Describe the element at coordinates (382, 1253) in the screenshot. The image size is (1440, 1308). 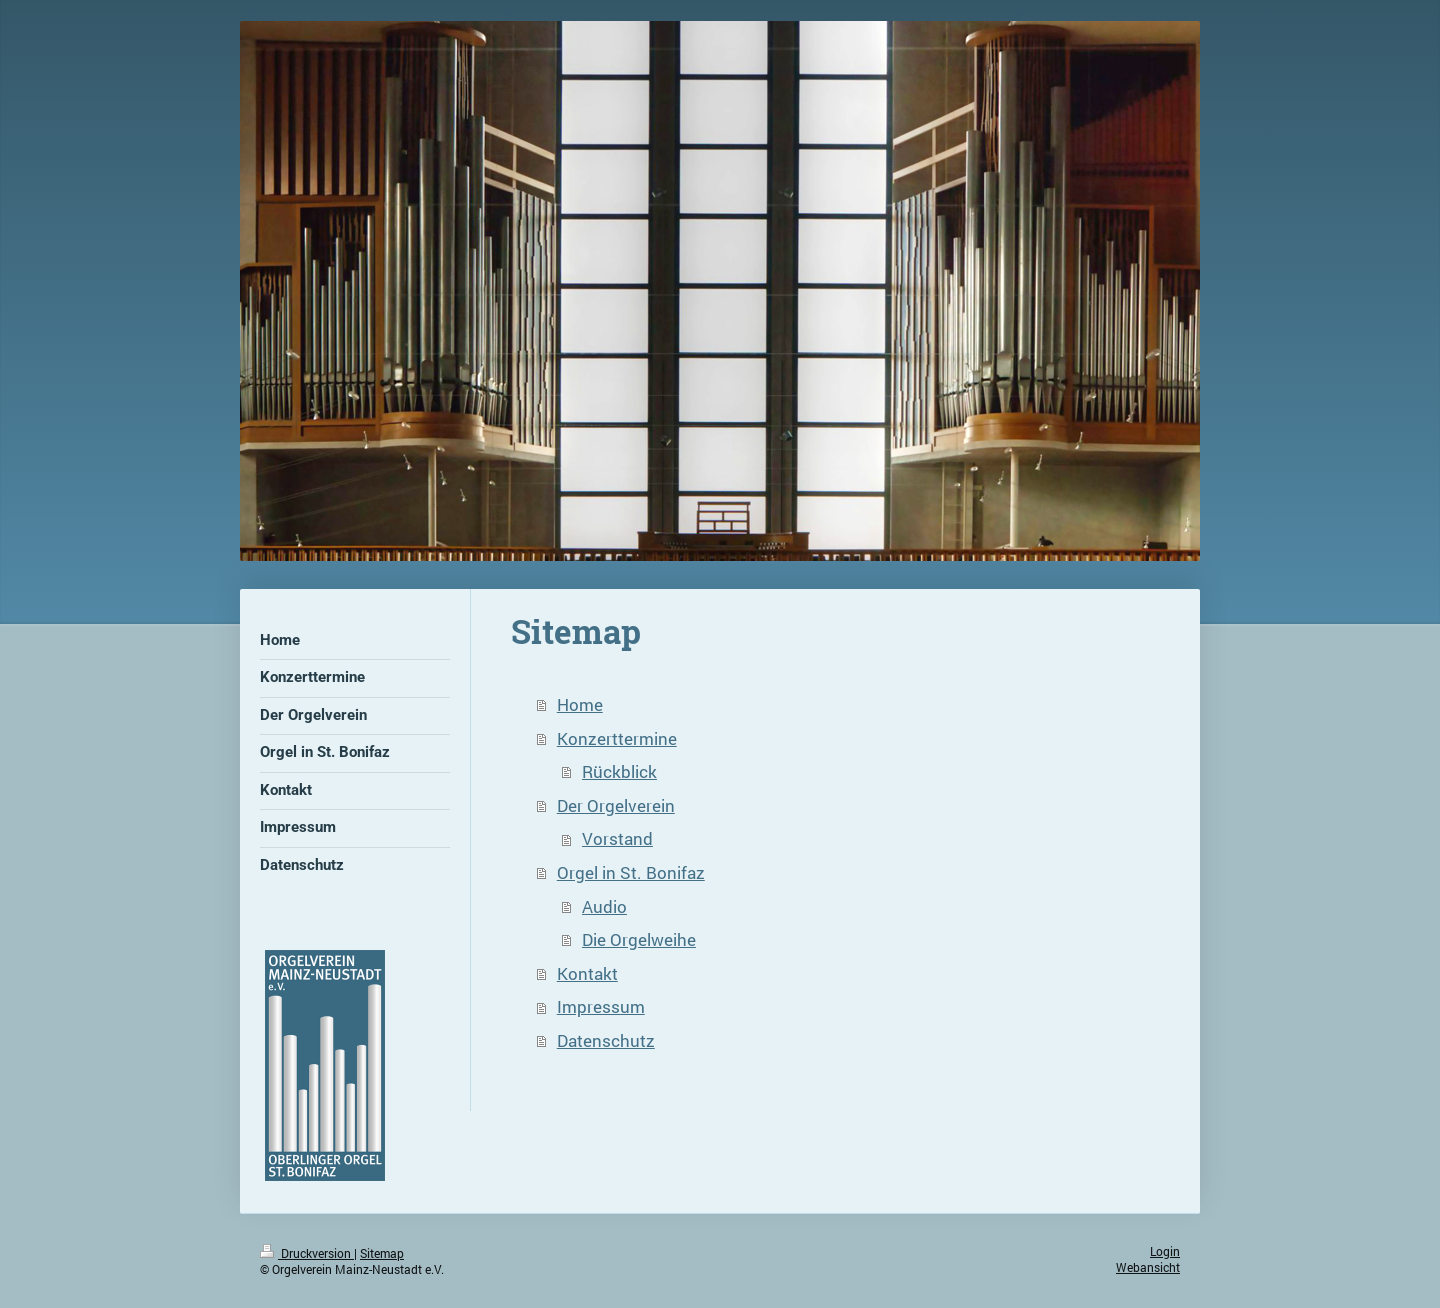
I see `Sitemap` at that location.